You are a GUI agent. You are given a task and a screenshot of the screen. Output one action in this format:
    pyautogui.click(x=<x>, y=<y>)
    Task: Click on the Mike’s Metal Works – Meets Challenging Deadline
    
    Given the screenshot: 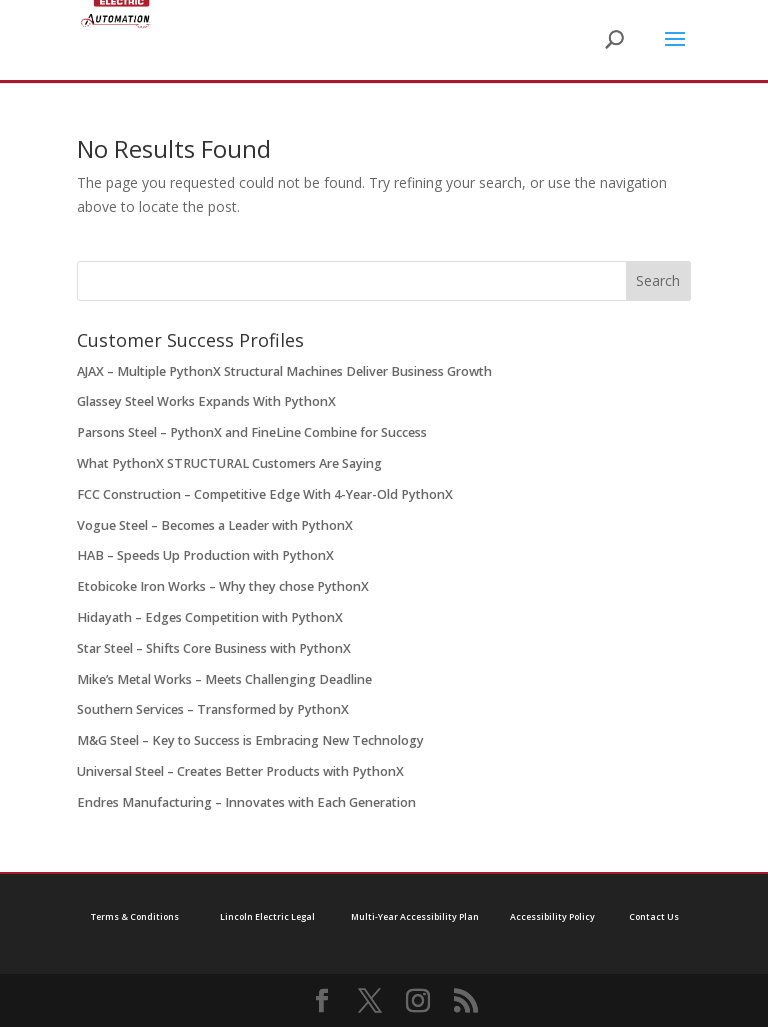 What is the action you would take?
    pyautogui.click(x=224, y=679)
    